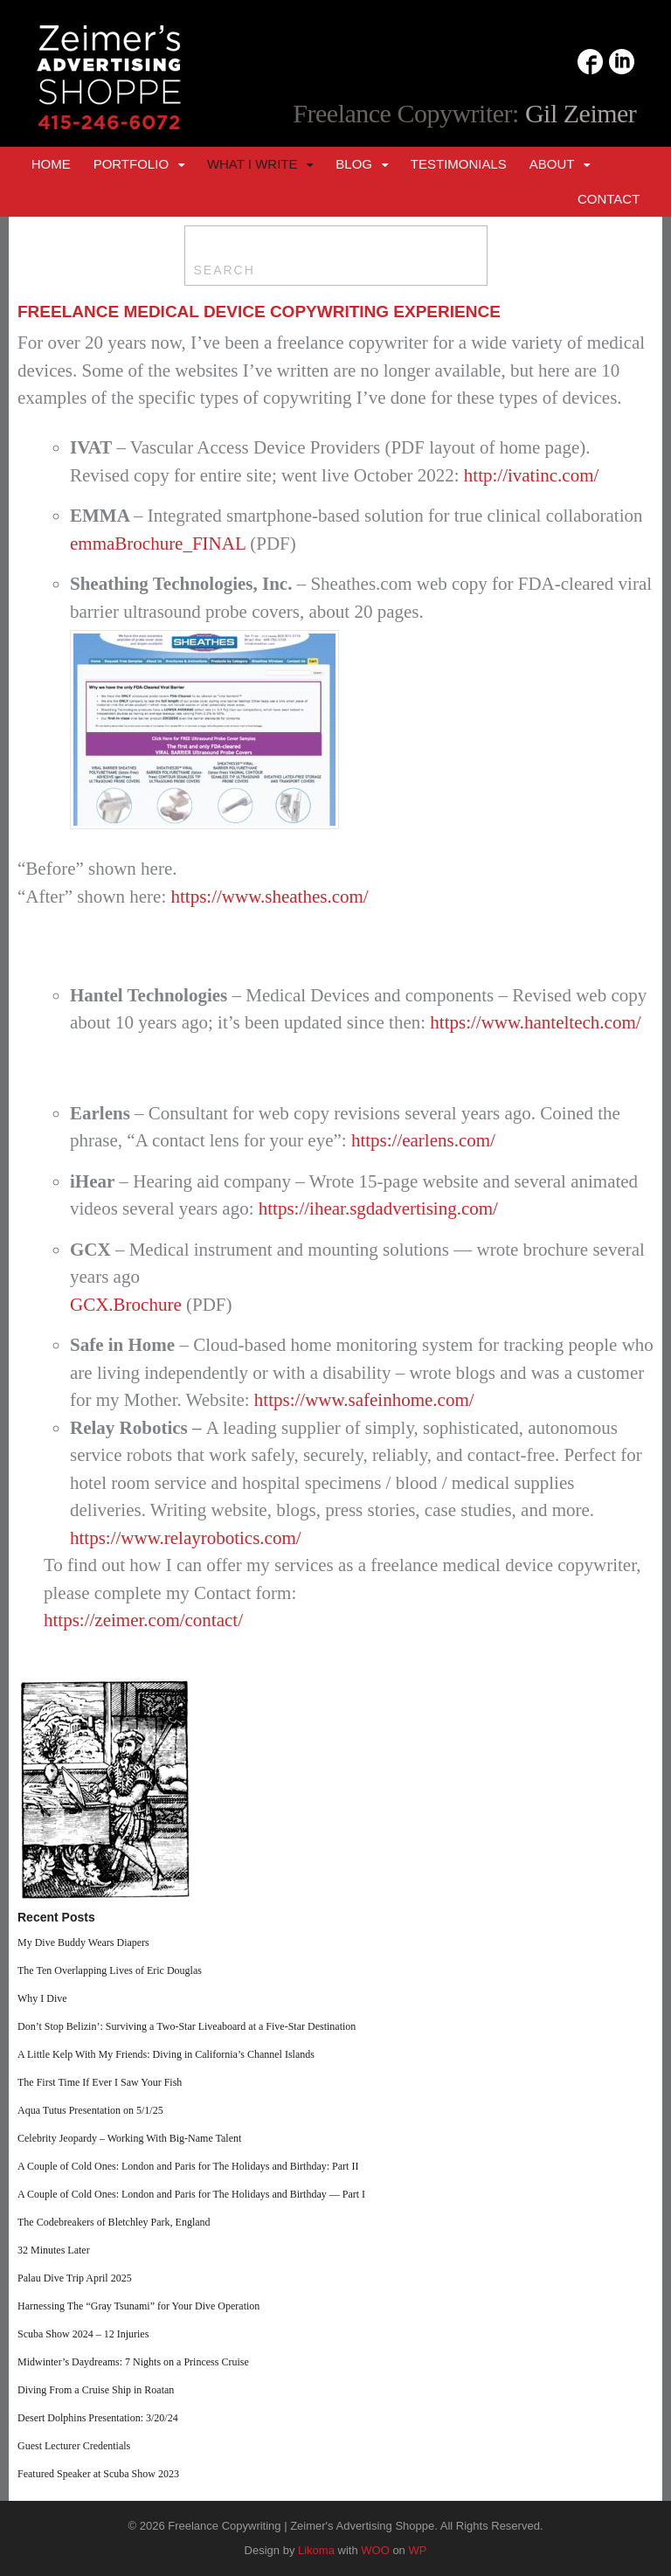  Describe the element at coordinates (185, 1537) in the screenshot. I see `https://www.relayrobotics.com/` at that location.